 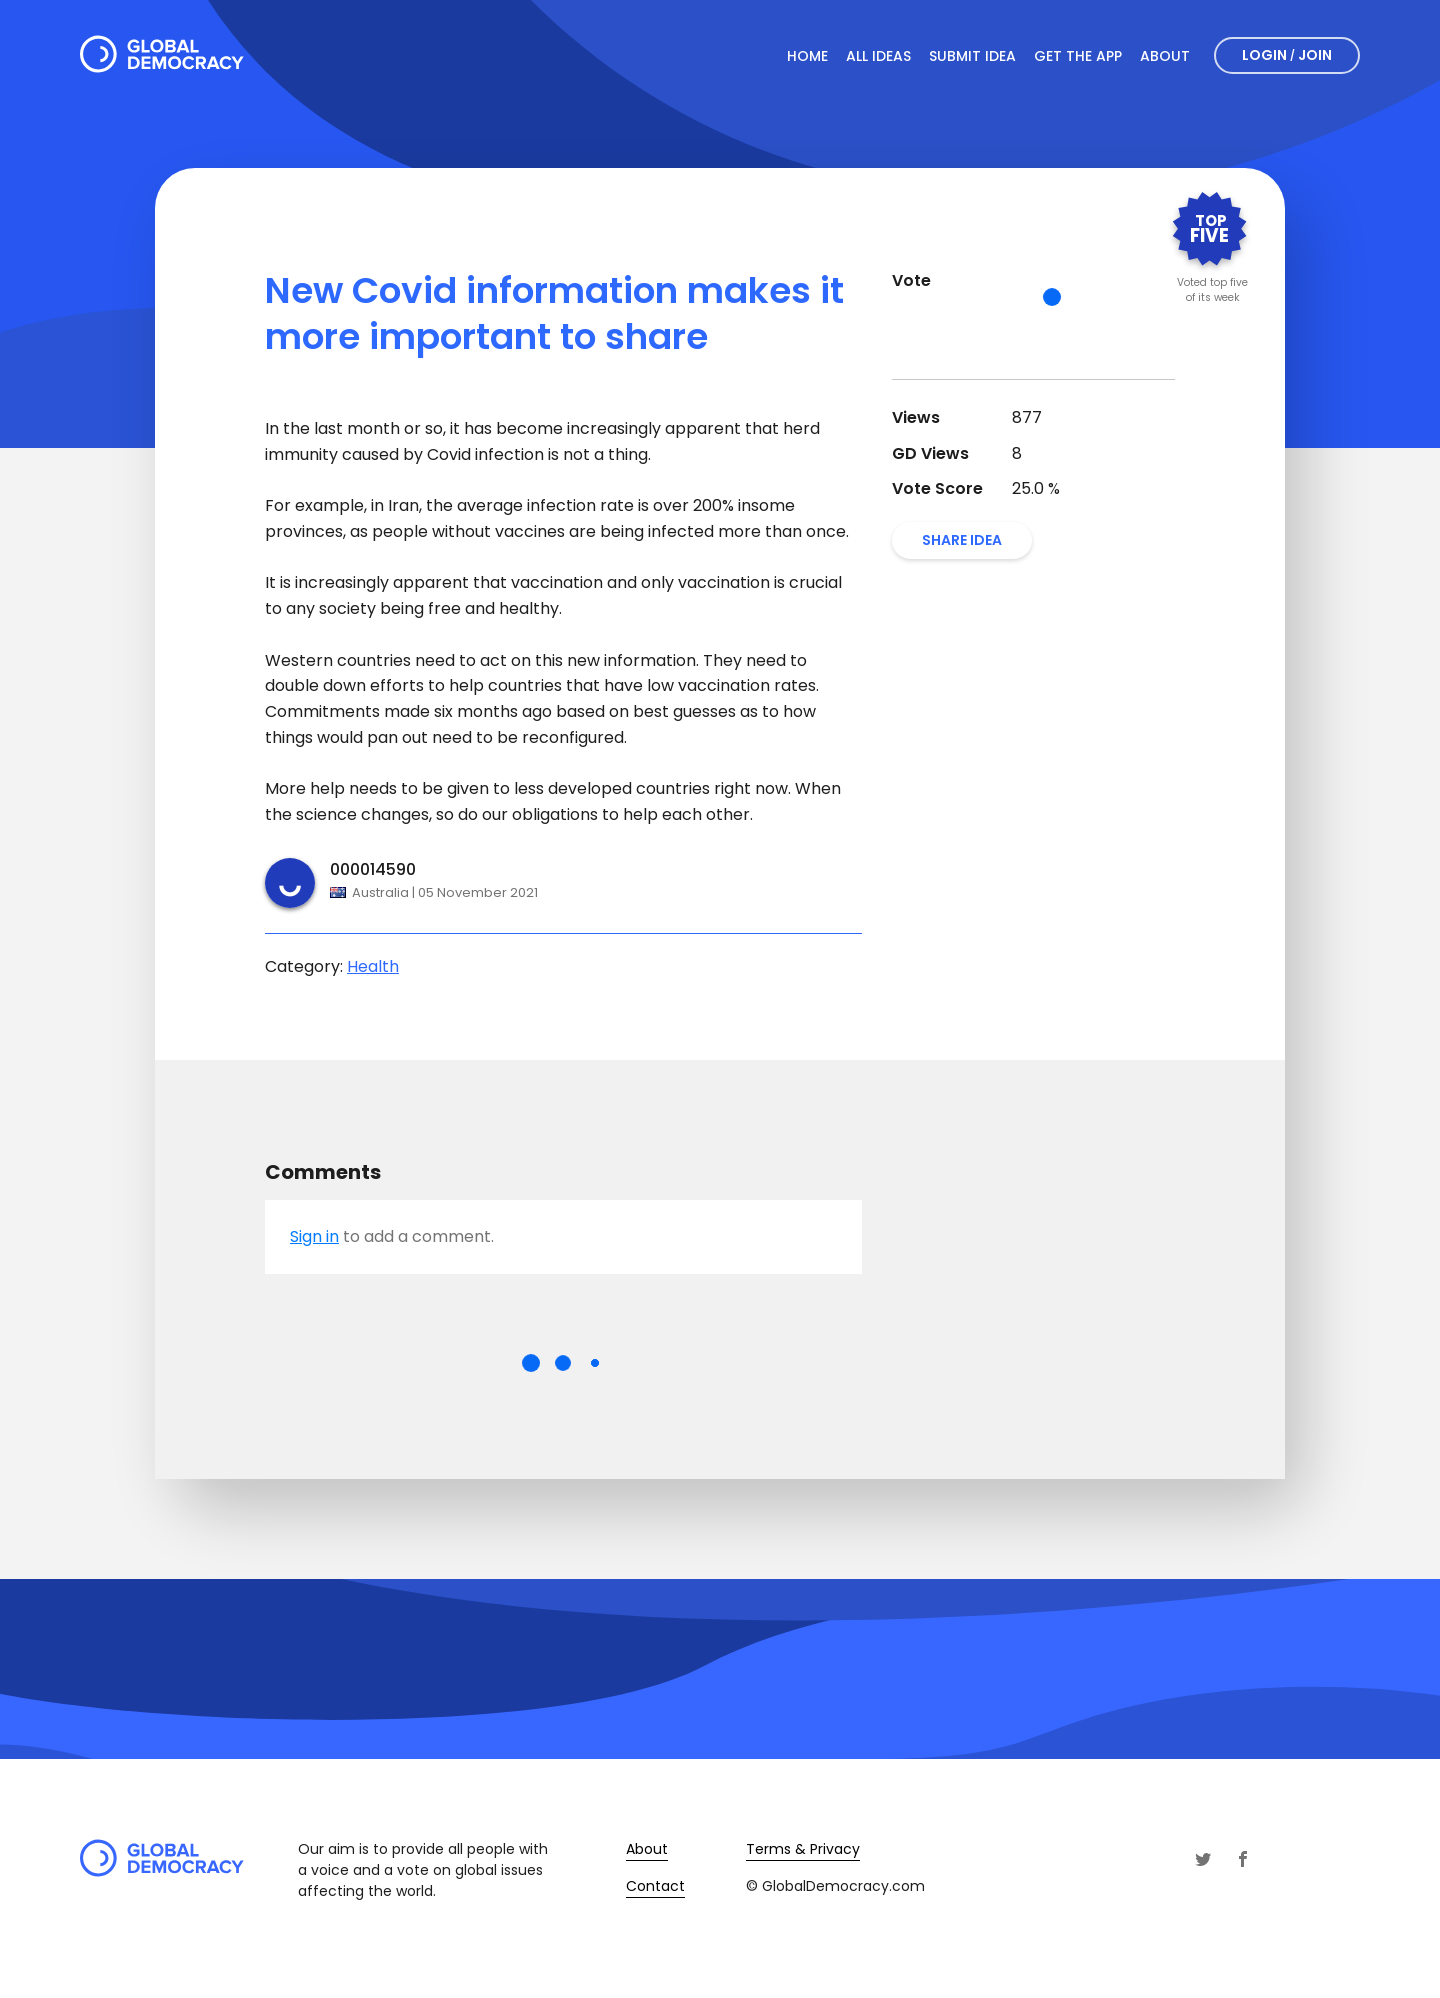 I want to click on Home, so click(x=807, y=56).